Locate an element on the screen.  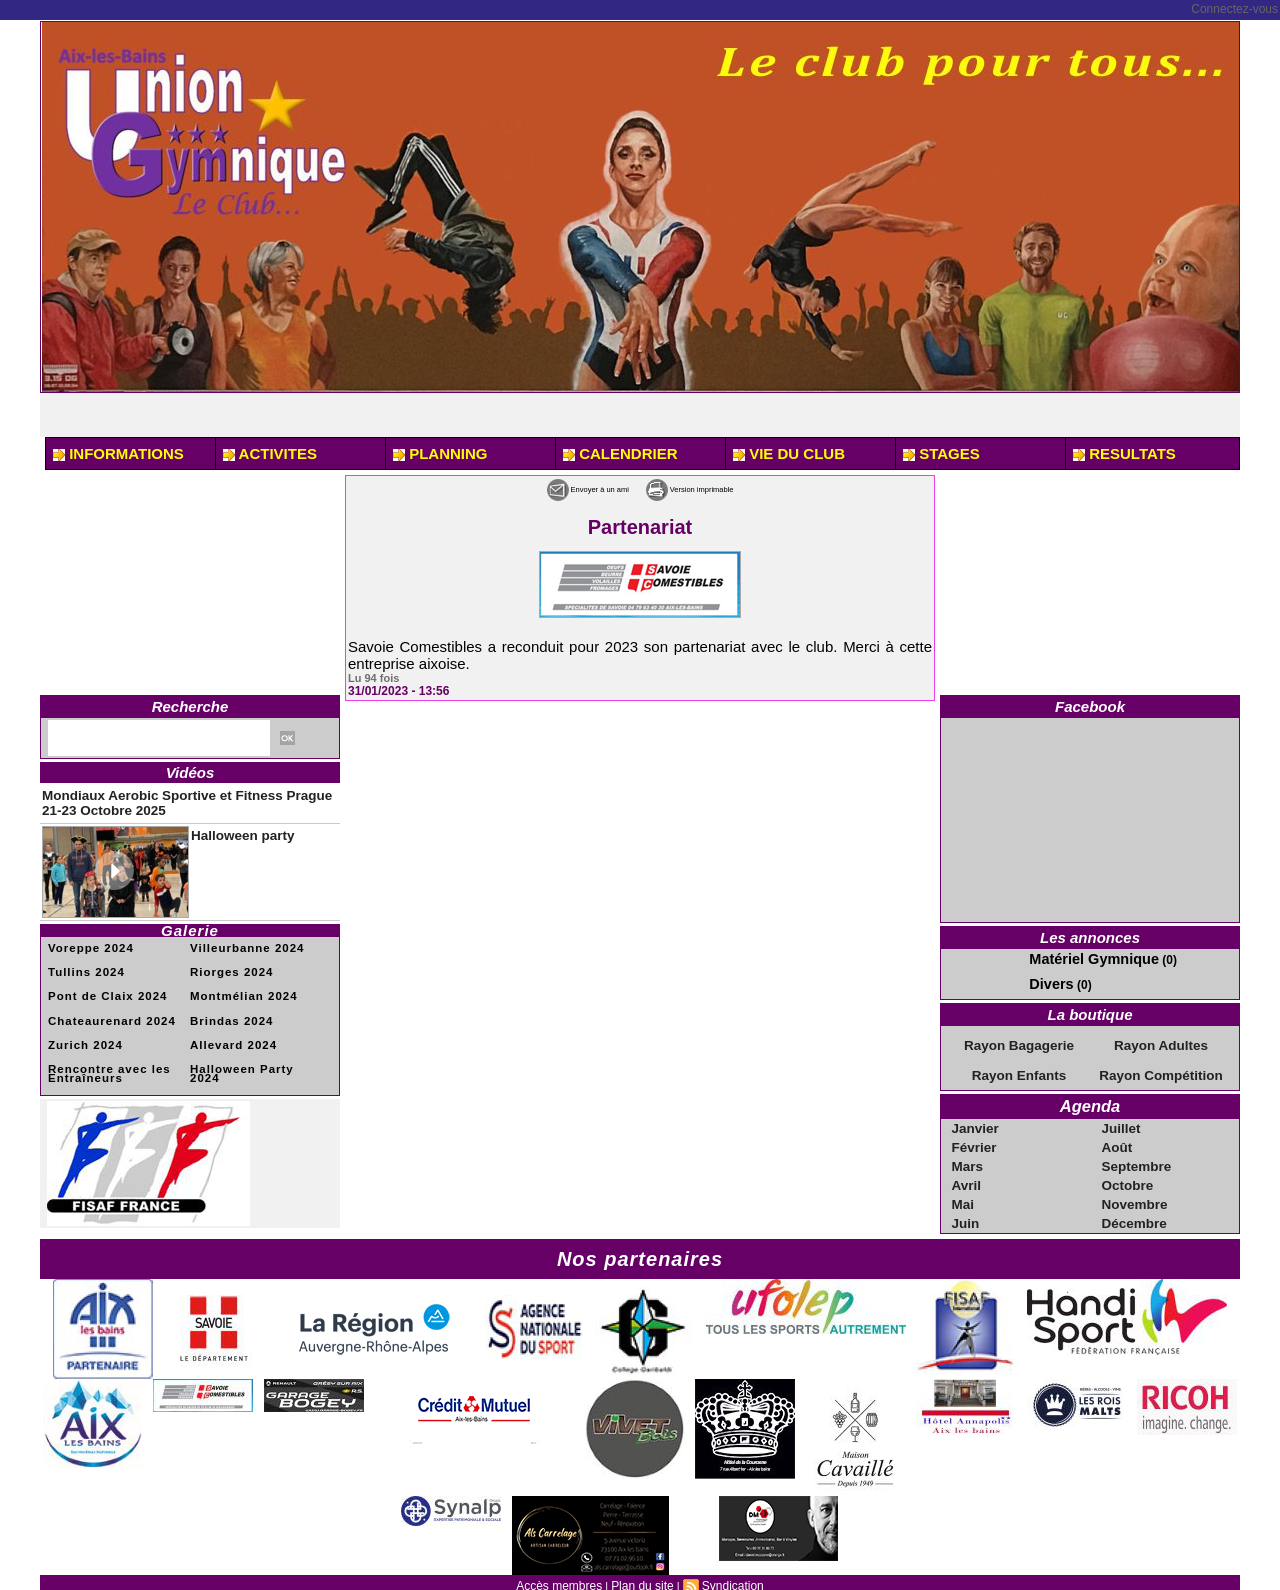
Agenda is located at coordinates (1089, 1099).